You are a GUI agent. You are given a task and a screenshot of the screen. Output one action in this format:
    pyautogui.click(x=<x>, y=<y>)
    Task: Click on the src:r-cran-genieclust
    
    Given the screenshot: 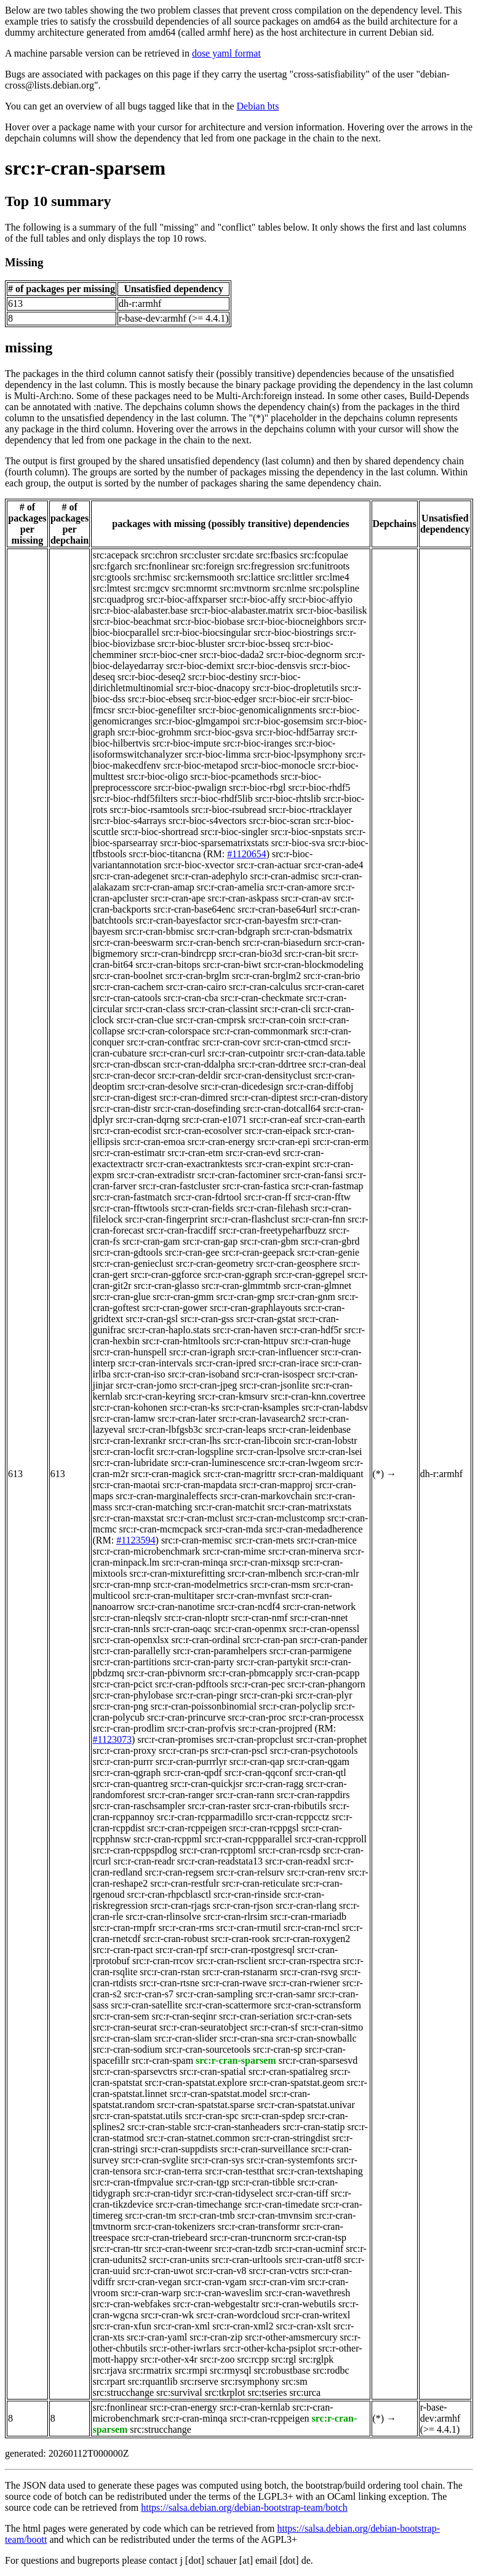 What is the action you would take?
    pyautogui.click(x=132, y=1263)
    